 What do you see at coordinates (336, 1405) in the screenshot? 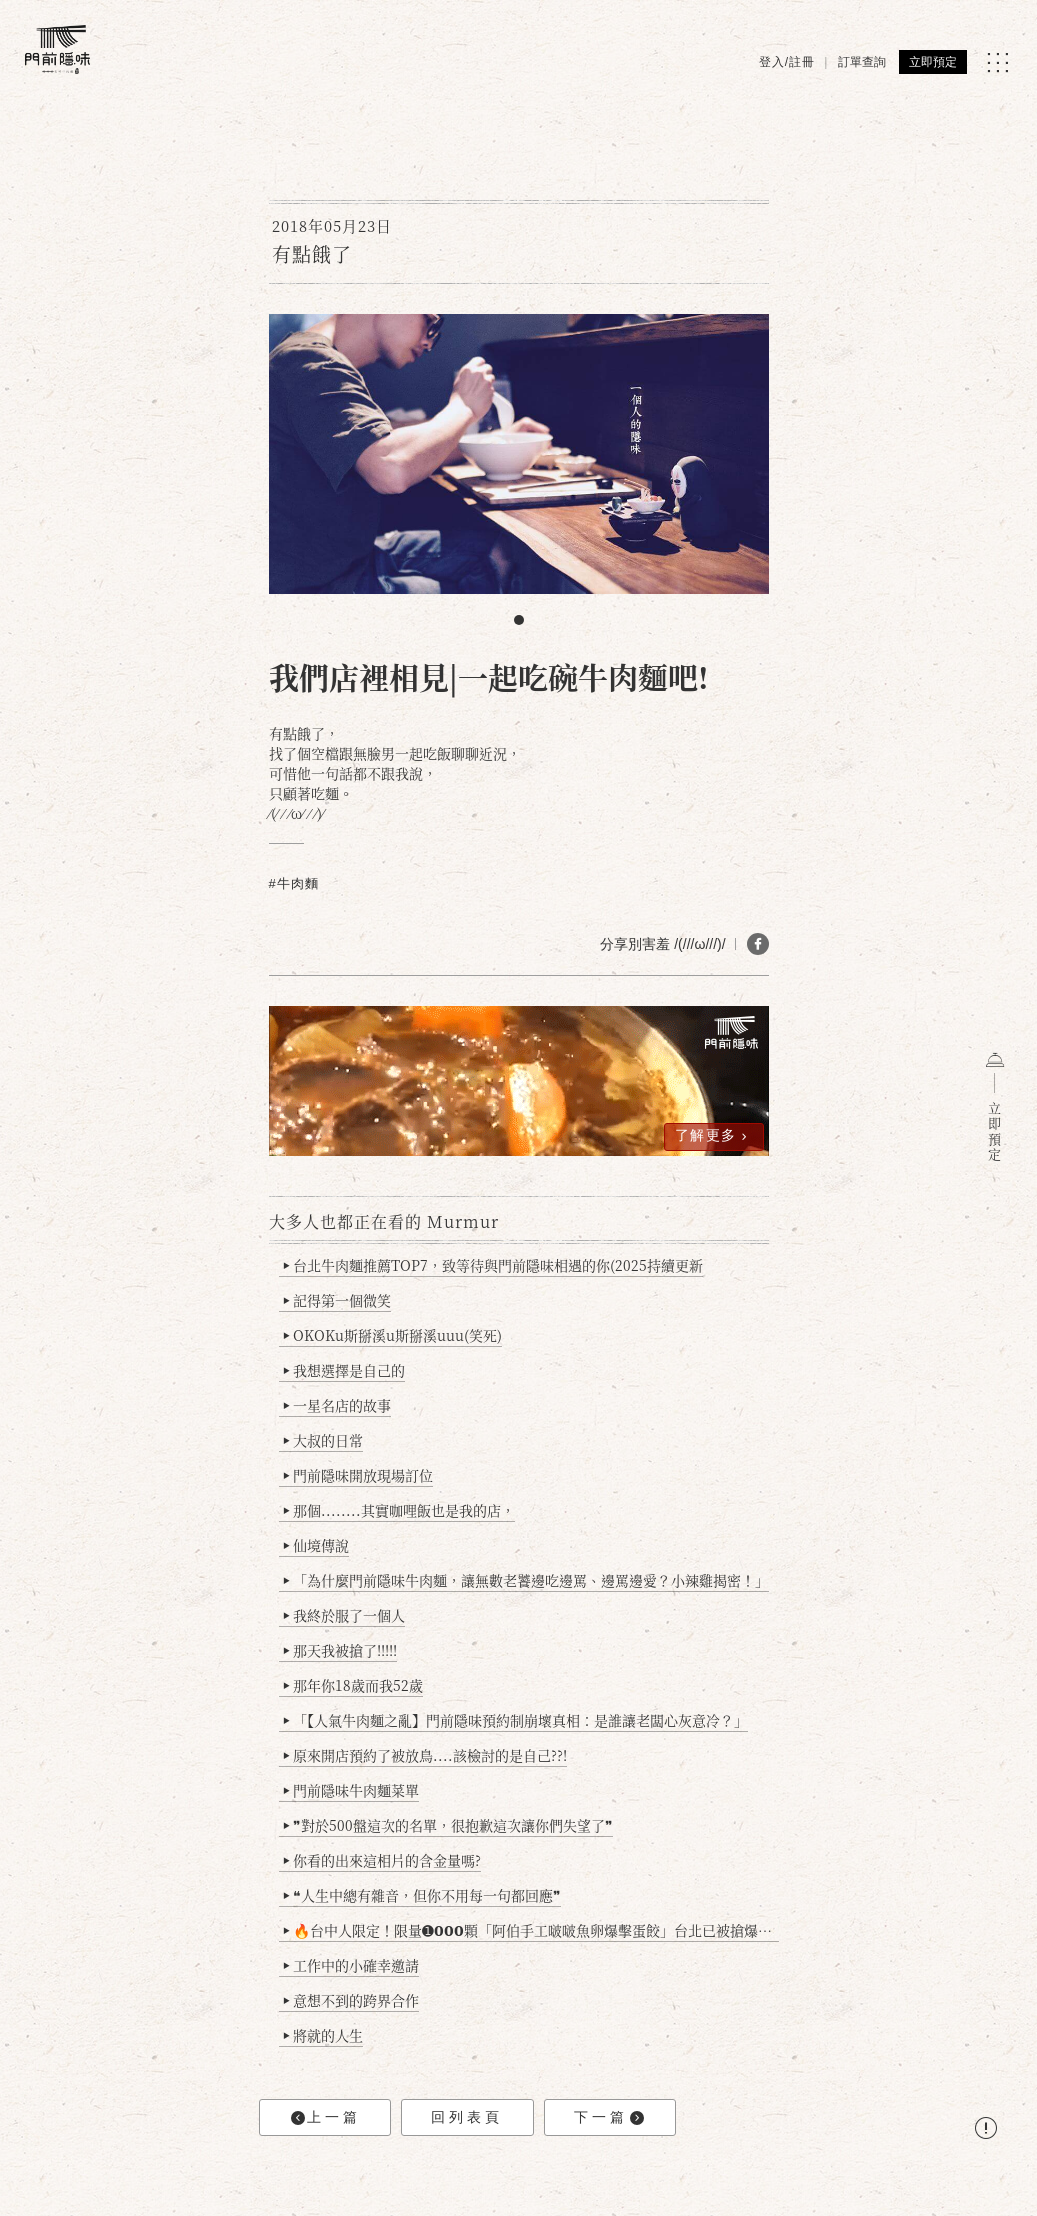
I see `一星名店的故事` at bounding box center [336, 1405].